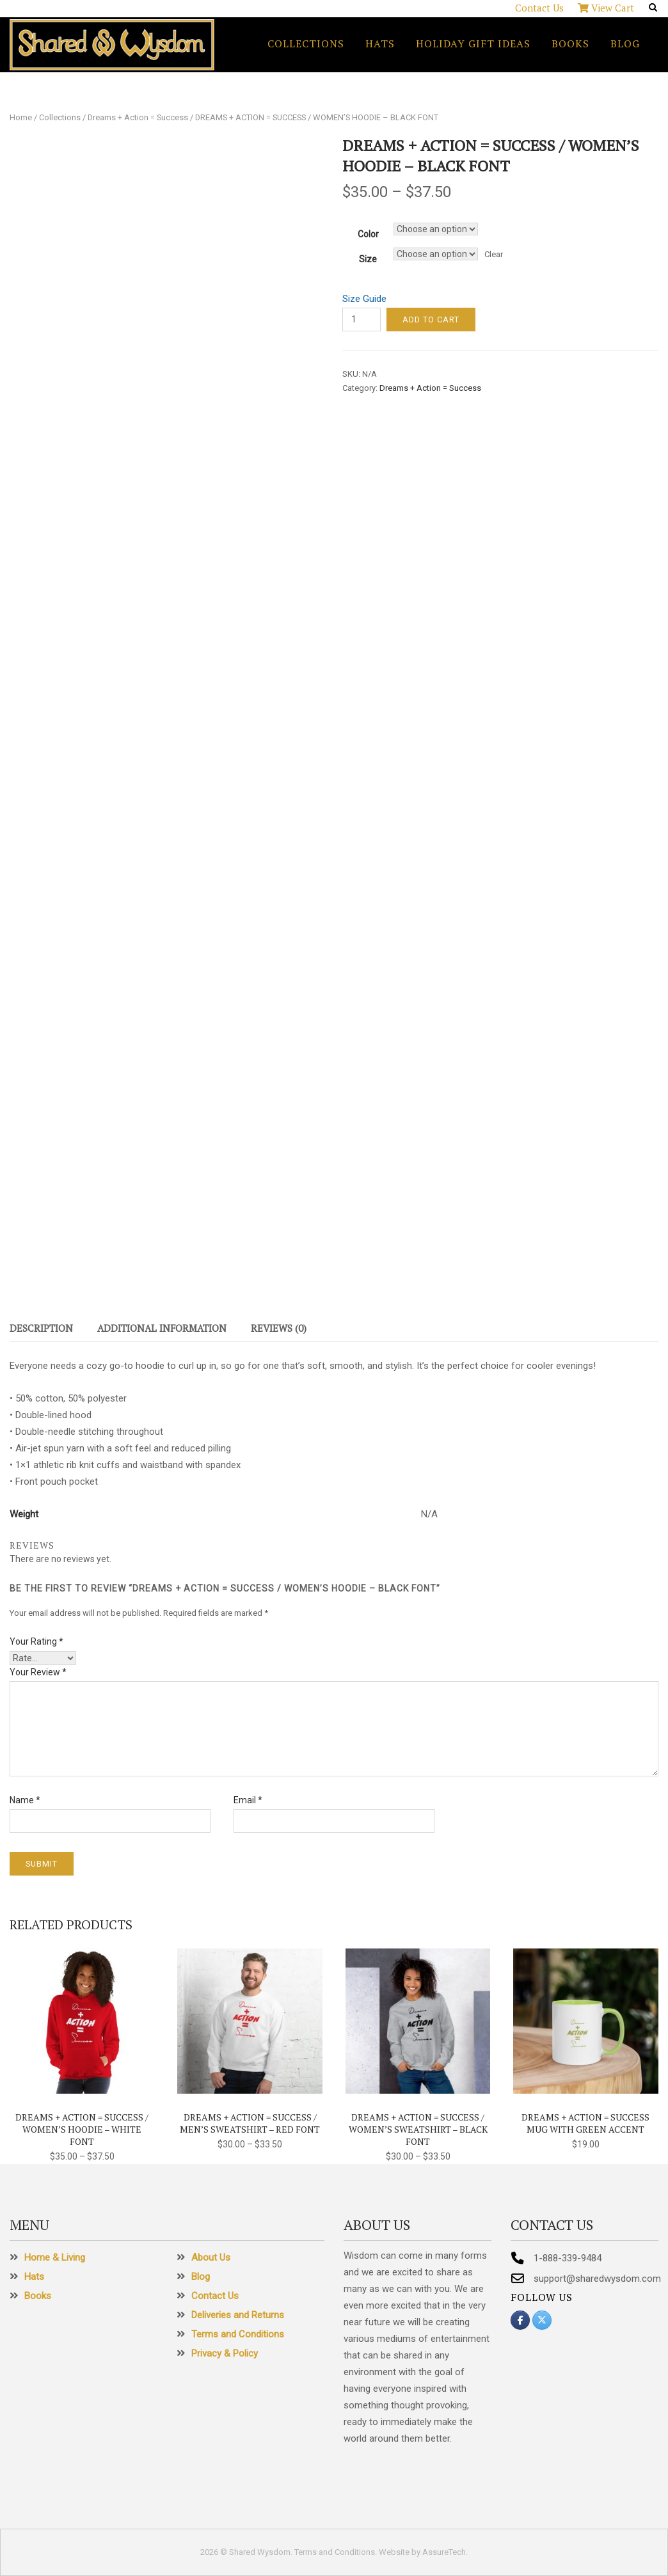  I want to click on Size Guide, so click(364, 298).